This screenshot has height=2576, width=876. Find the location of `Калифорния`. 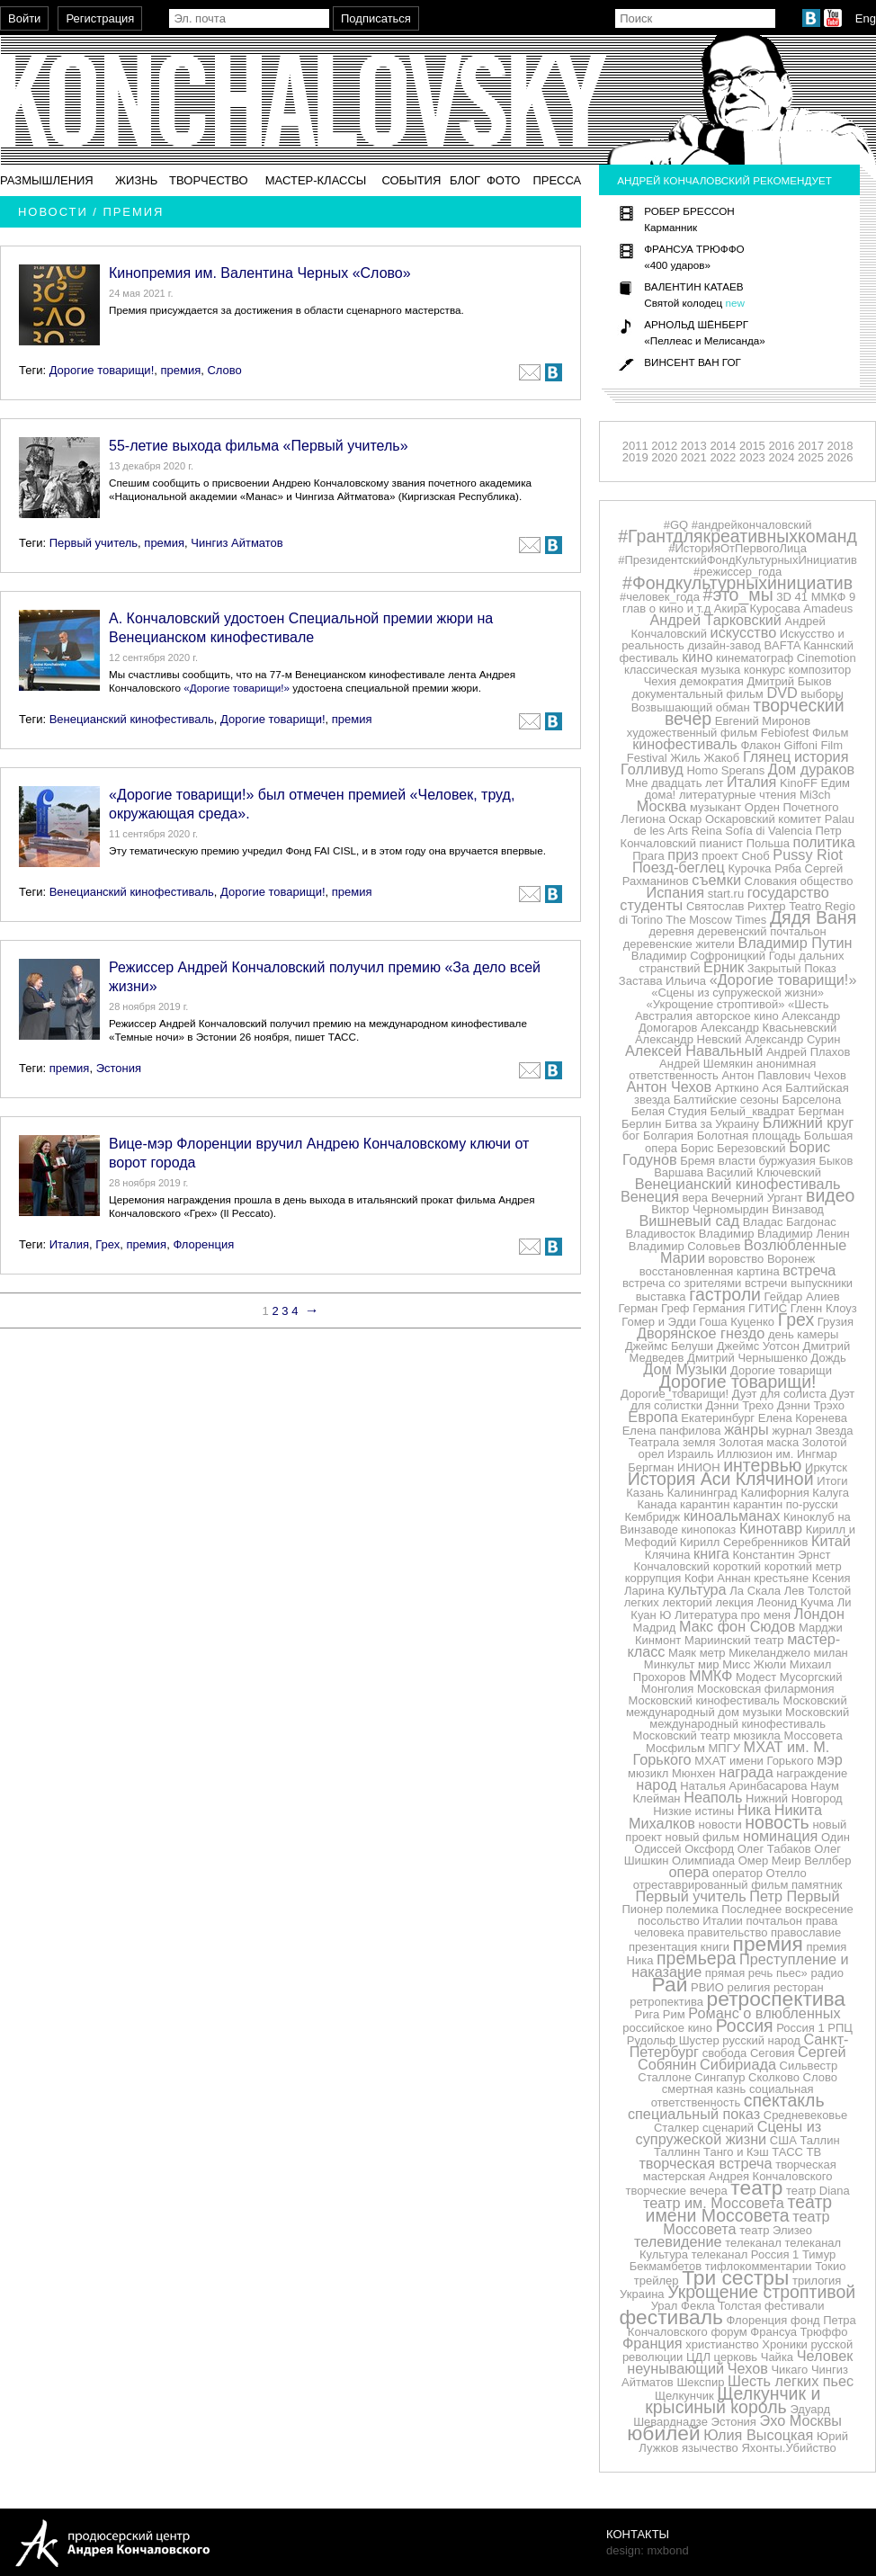

Калифорния is located at coordinates (774, 1492).